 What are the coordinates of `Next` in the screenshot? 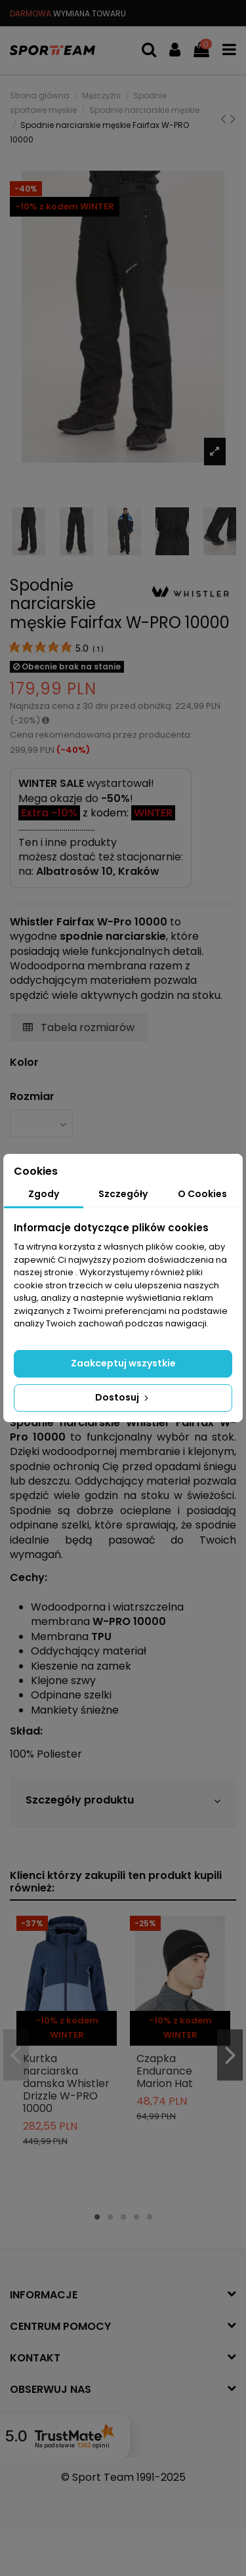 It's located at (230, 2054).